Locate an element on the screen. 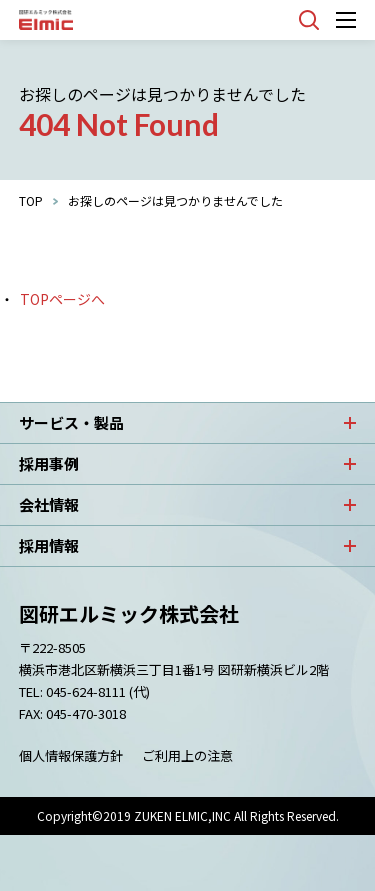 The width and height of the screenshot is (375, 891). ご利用上の注意 is located at coordinates (187, 755).